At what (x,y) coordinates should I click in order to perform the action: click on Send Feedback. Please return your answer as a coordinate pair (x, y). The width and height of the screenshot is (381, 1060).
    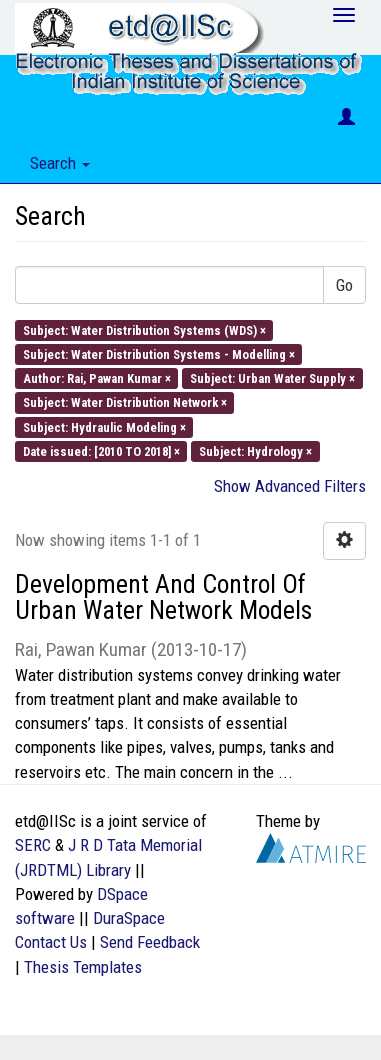
    Looking at the image, I should click on (150, 942).